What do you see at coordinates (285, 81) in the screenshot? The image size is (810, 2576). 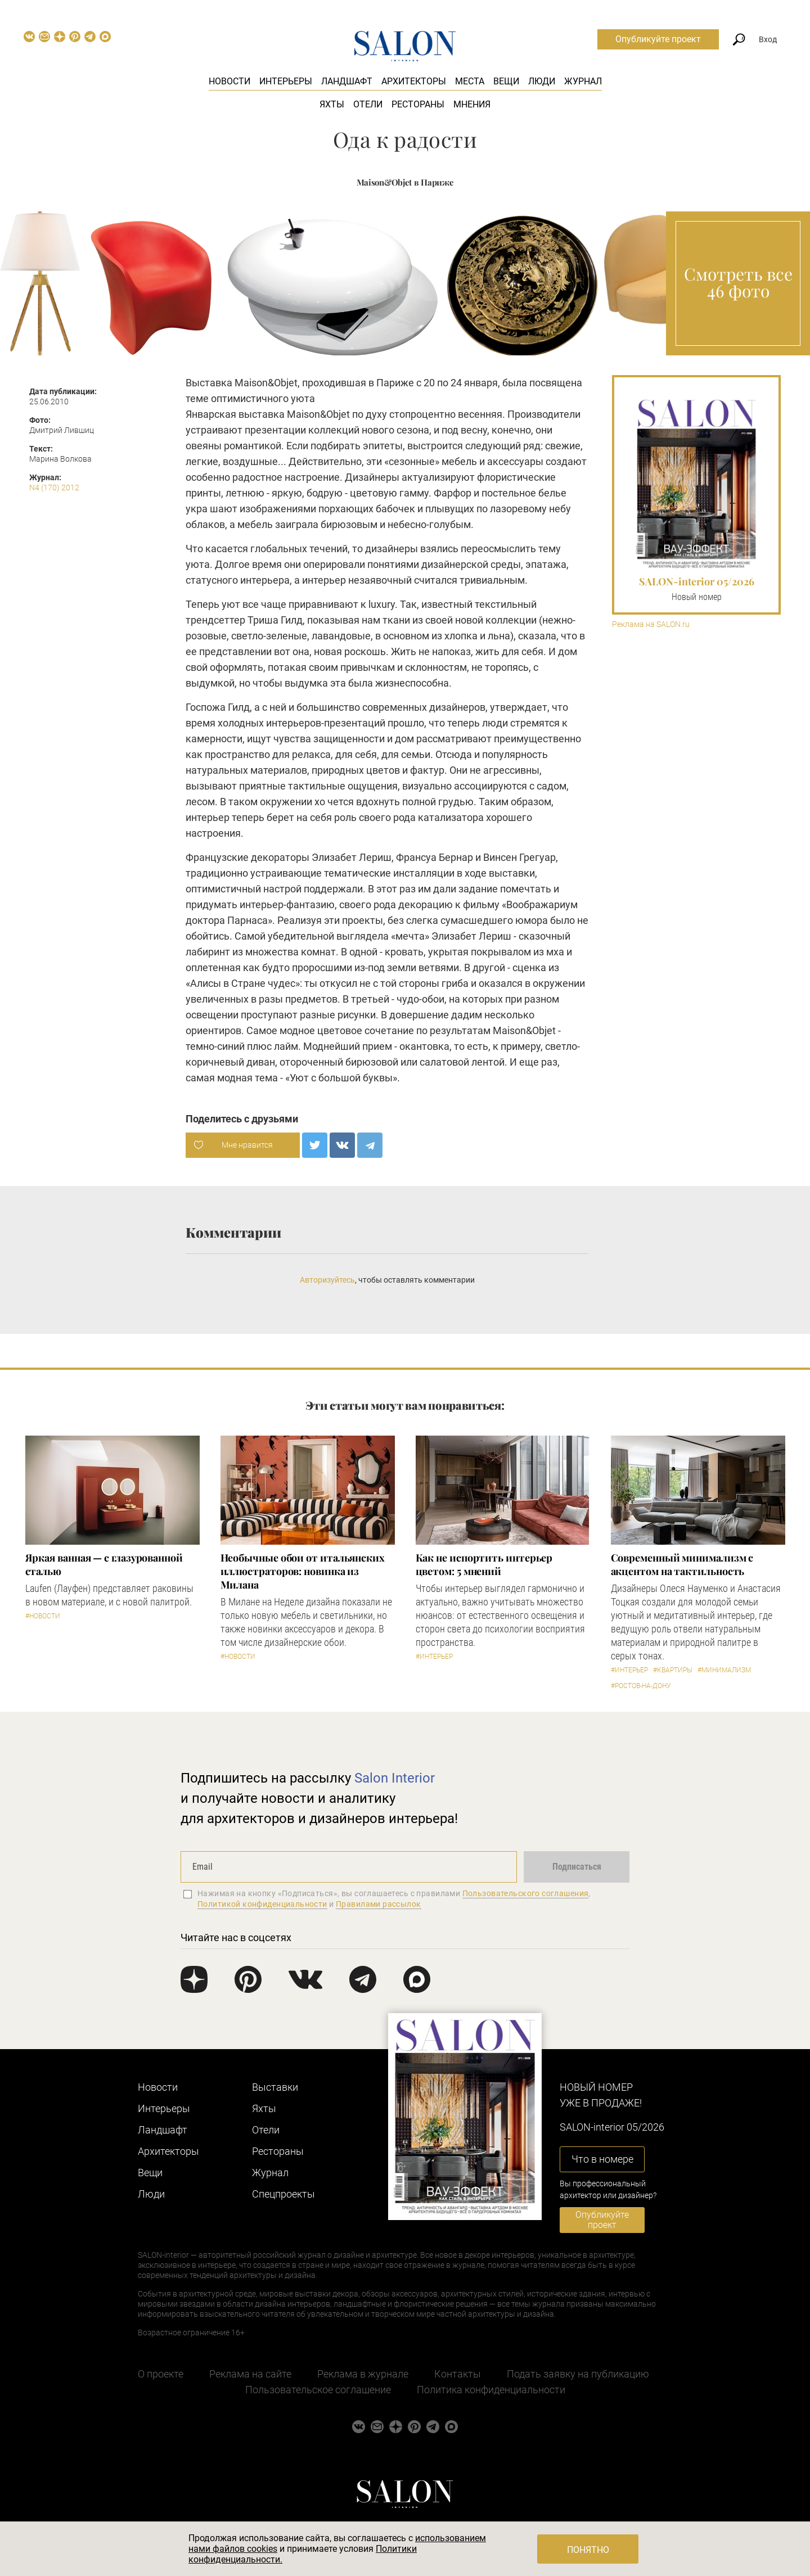 I see `Интерьеры` at bounding box center [285, 81].